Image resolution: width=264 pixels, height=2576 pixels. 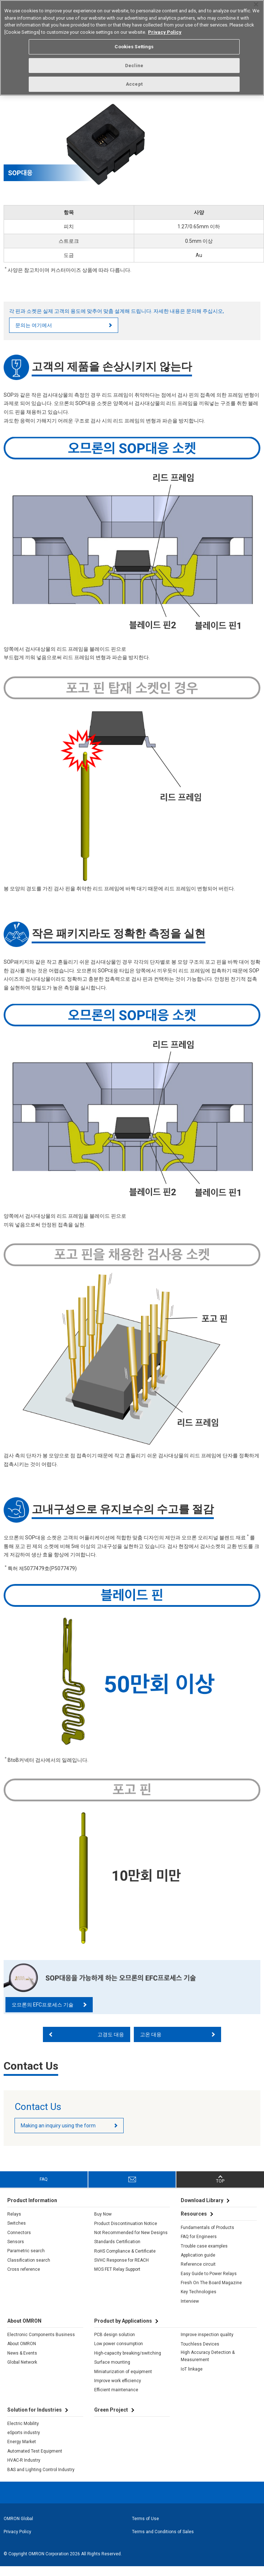 What do you see at coordinates (34, 2419) in the screenshot?
I see `Solution for Industries` at bounding box center [34, 2419].